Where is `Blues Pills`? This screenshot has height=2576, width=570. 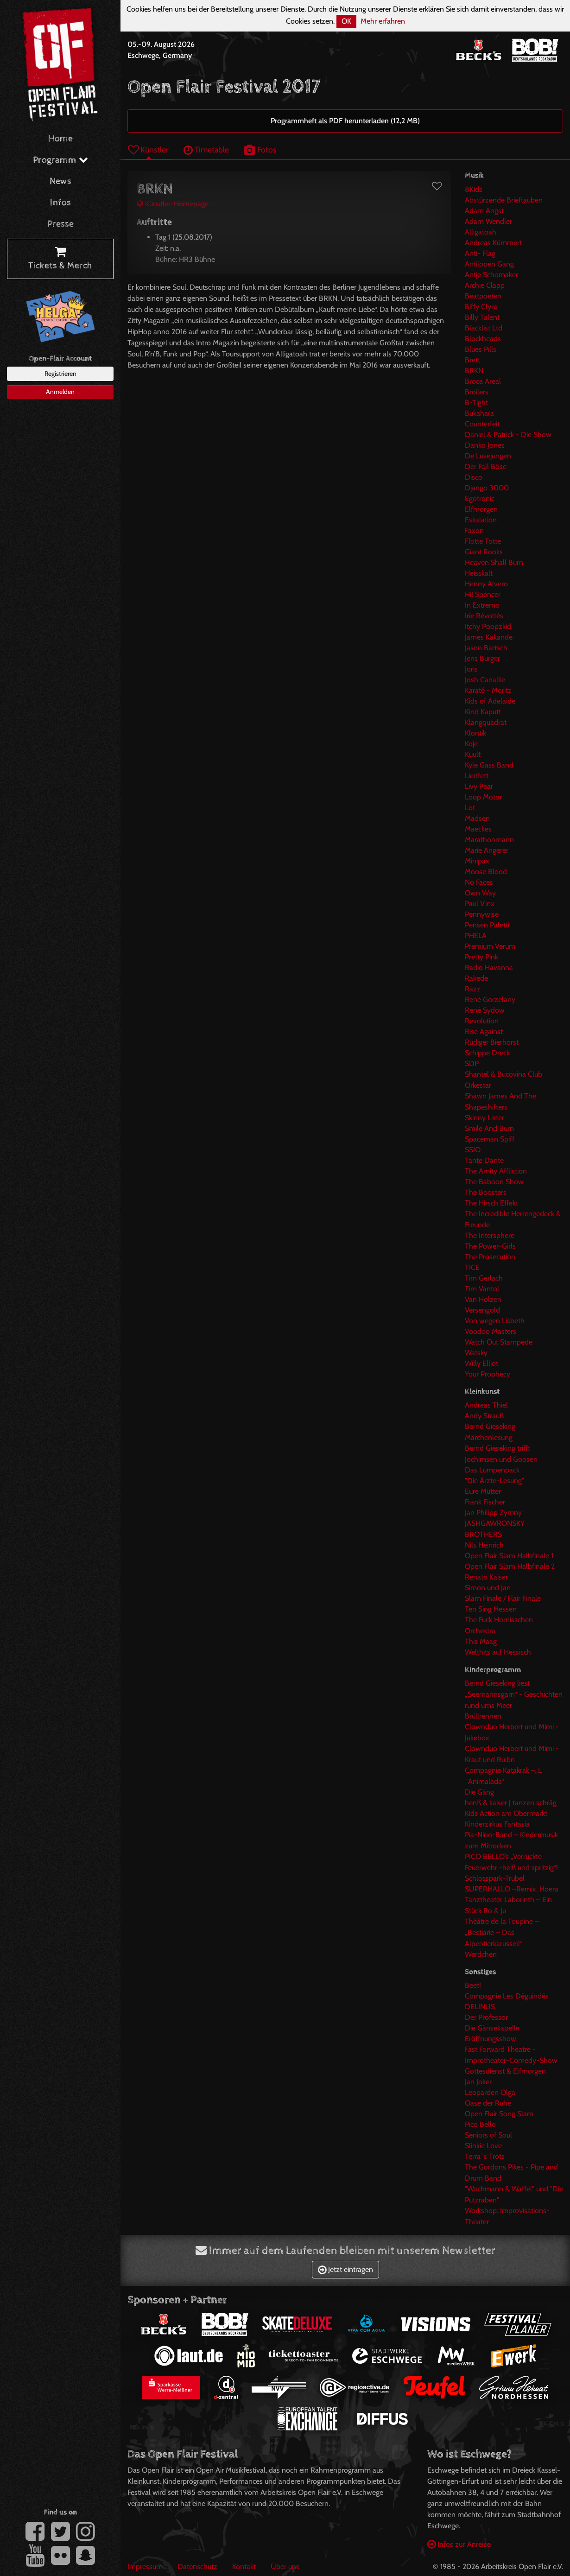 Blues Pills is located at coordinates (480, 349).